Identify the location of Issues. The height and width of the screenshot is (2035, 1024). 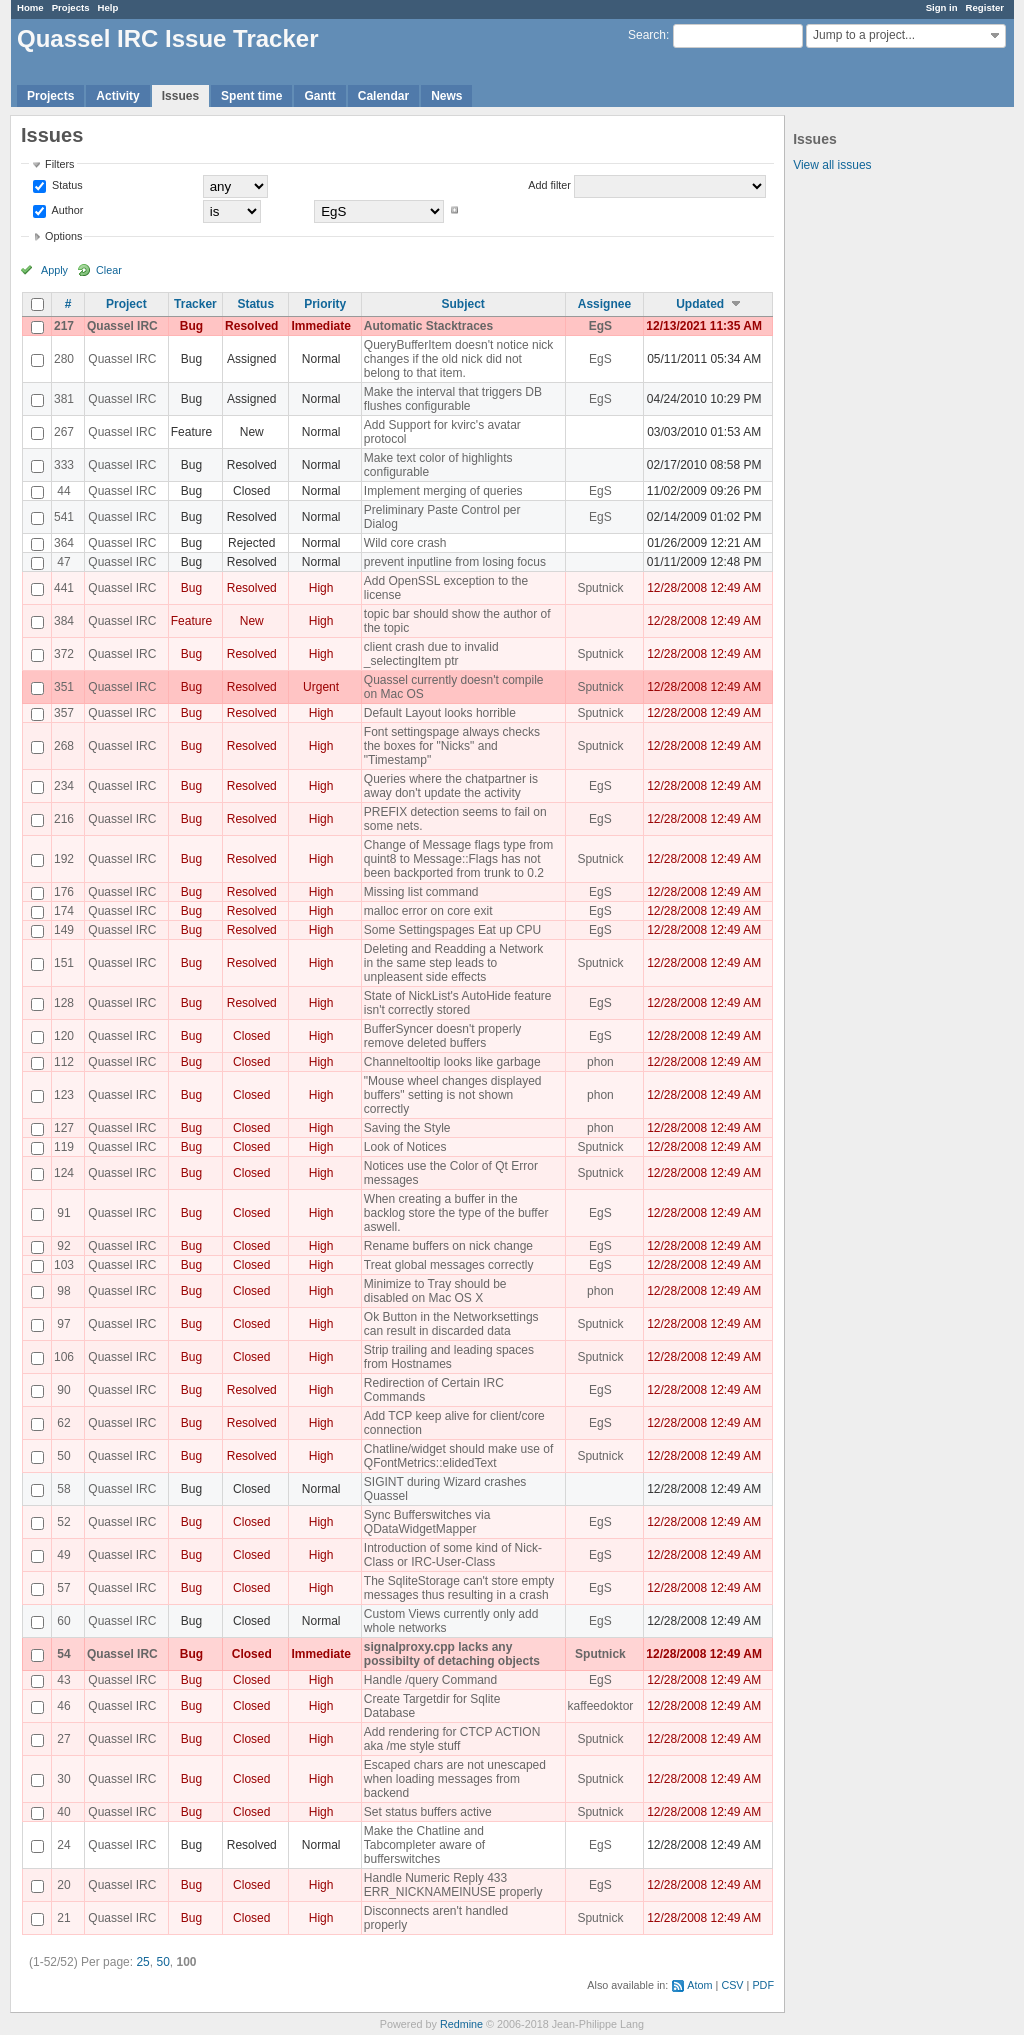
(180, 96).